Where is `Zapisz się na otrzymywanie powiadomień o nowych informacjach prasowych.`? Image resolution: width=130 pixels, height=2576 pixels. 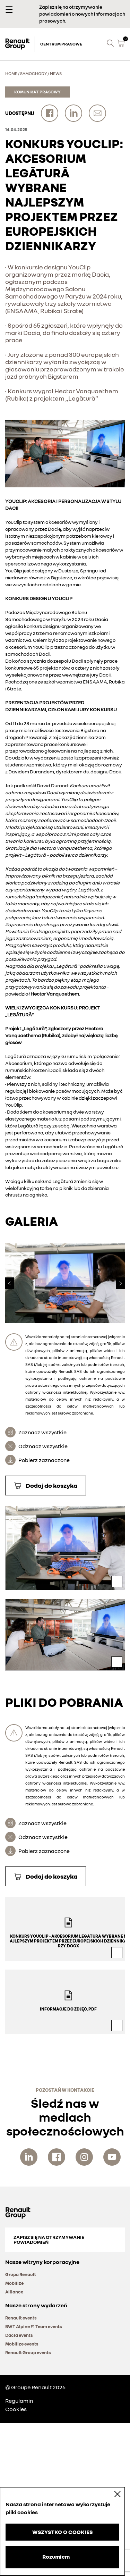
Zapisz się na otrzymywanie powiadomień o nowych informacjach prasowych. is located at coordinates (82, 14).